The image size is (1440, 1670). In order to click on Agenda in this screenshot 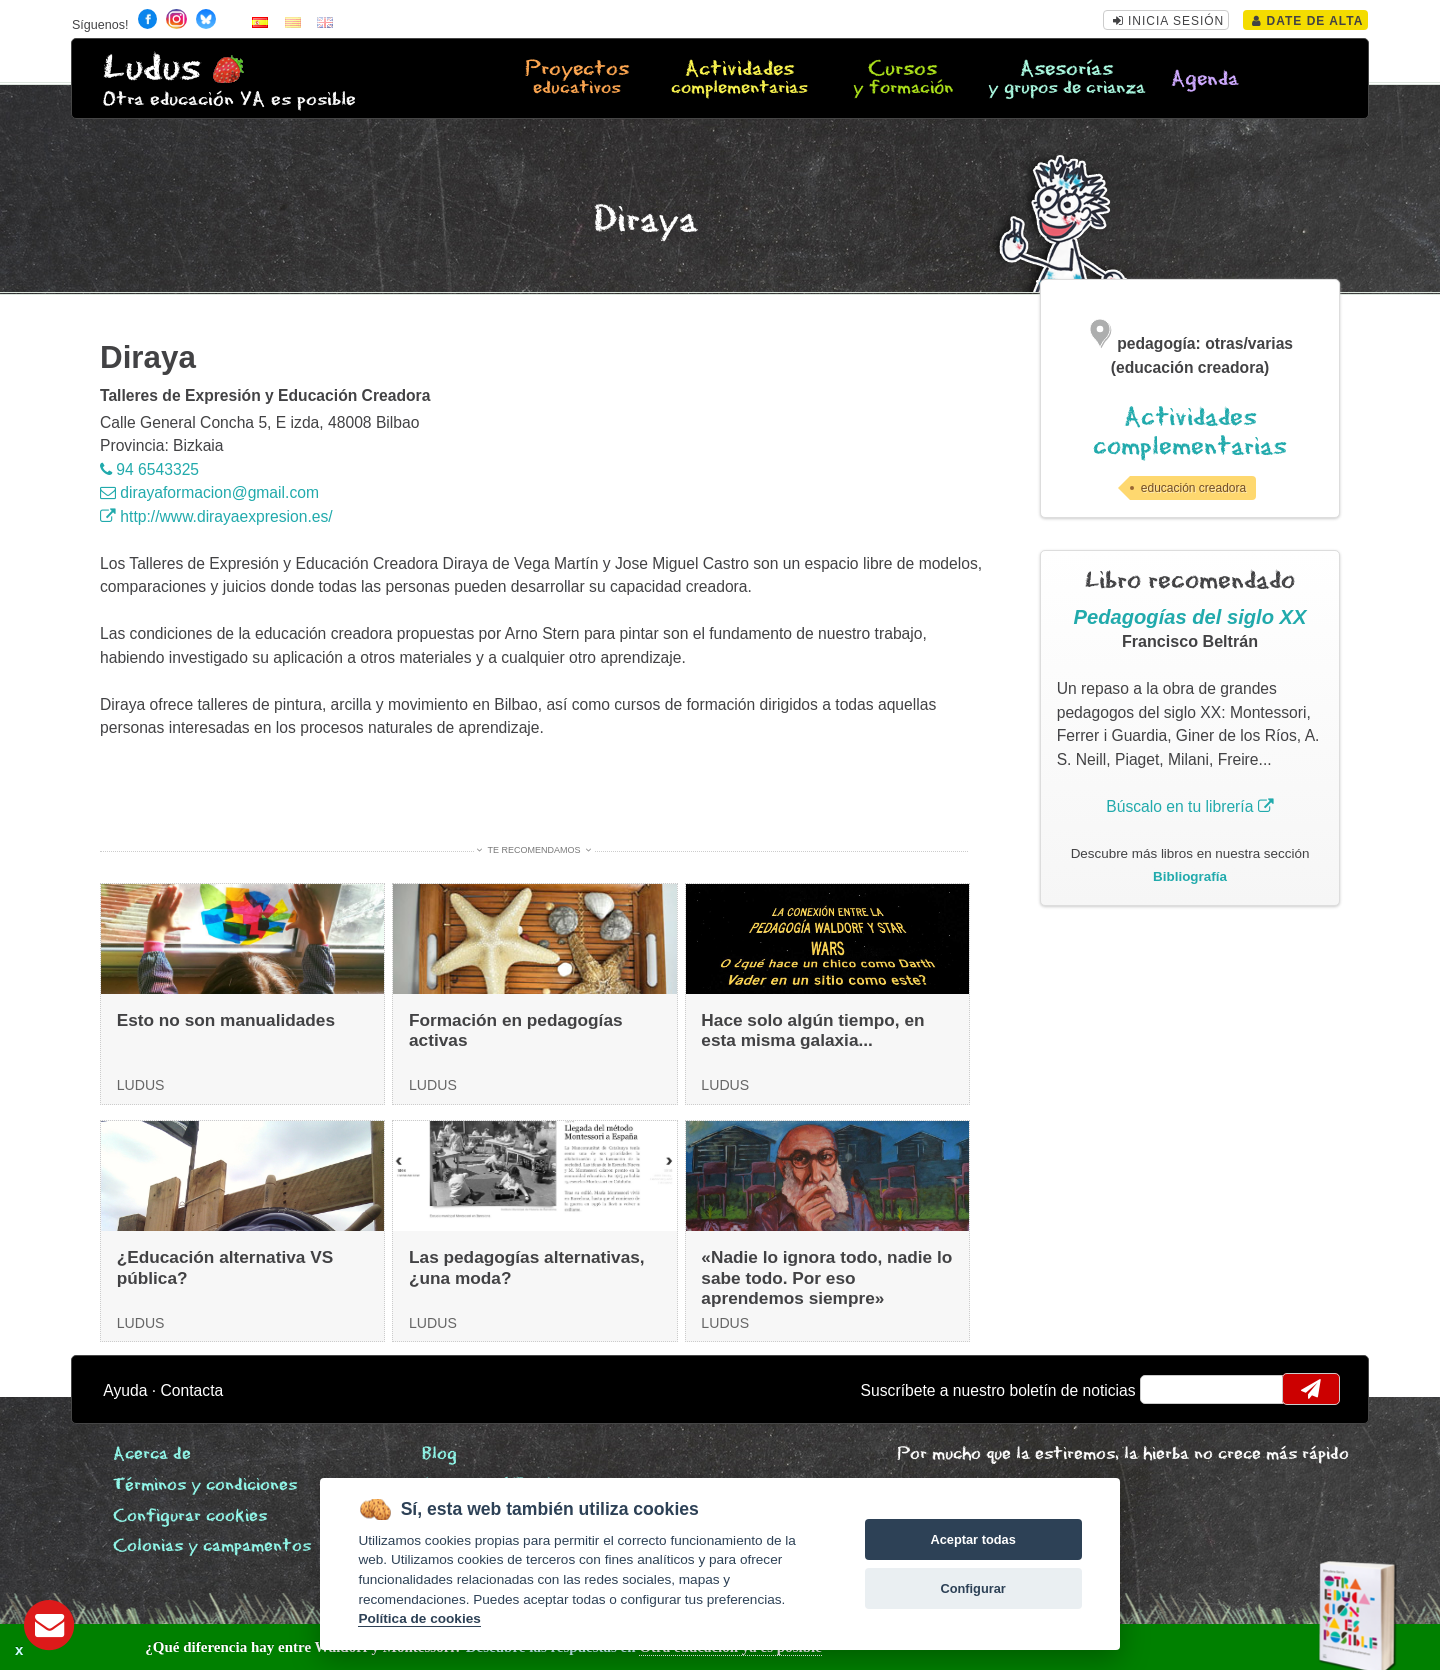, I will do `click(1205, 79)`.